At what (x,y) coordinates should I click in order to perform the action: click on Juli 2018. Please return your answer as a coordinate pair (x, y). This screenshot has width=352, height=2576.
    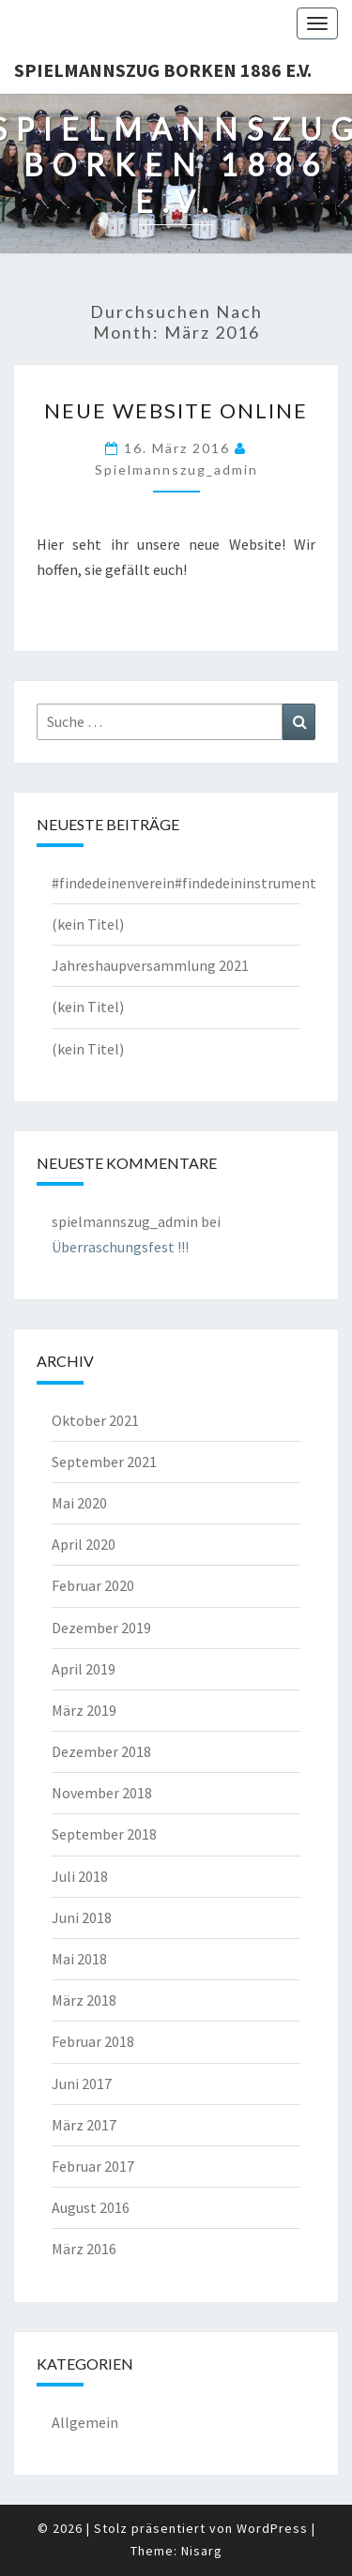
    Looking at the image, I should click on (80, 1876).